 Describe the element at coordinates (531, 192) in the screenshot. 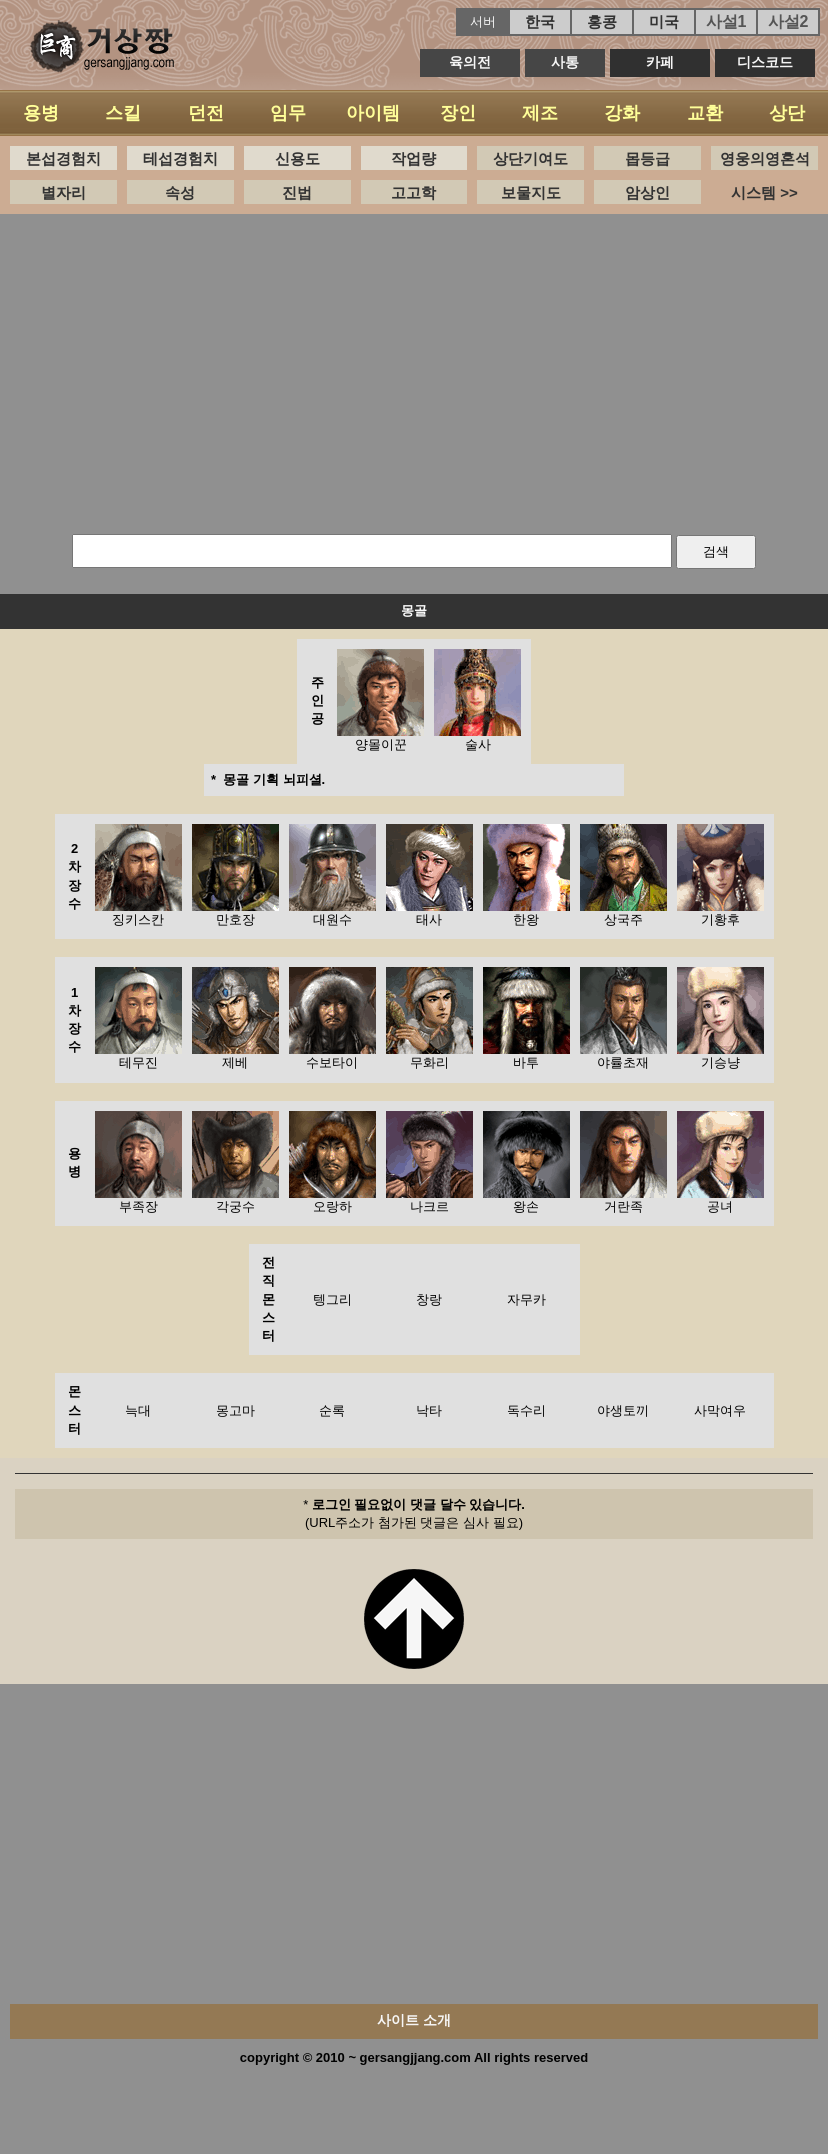

I see `보물지도` at that location.